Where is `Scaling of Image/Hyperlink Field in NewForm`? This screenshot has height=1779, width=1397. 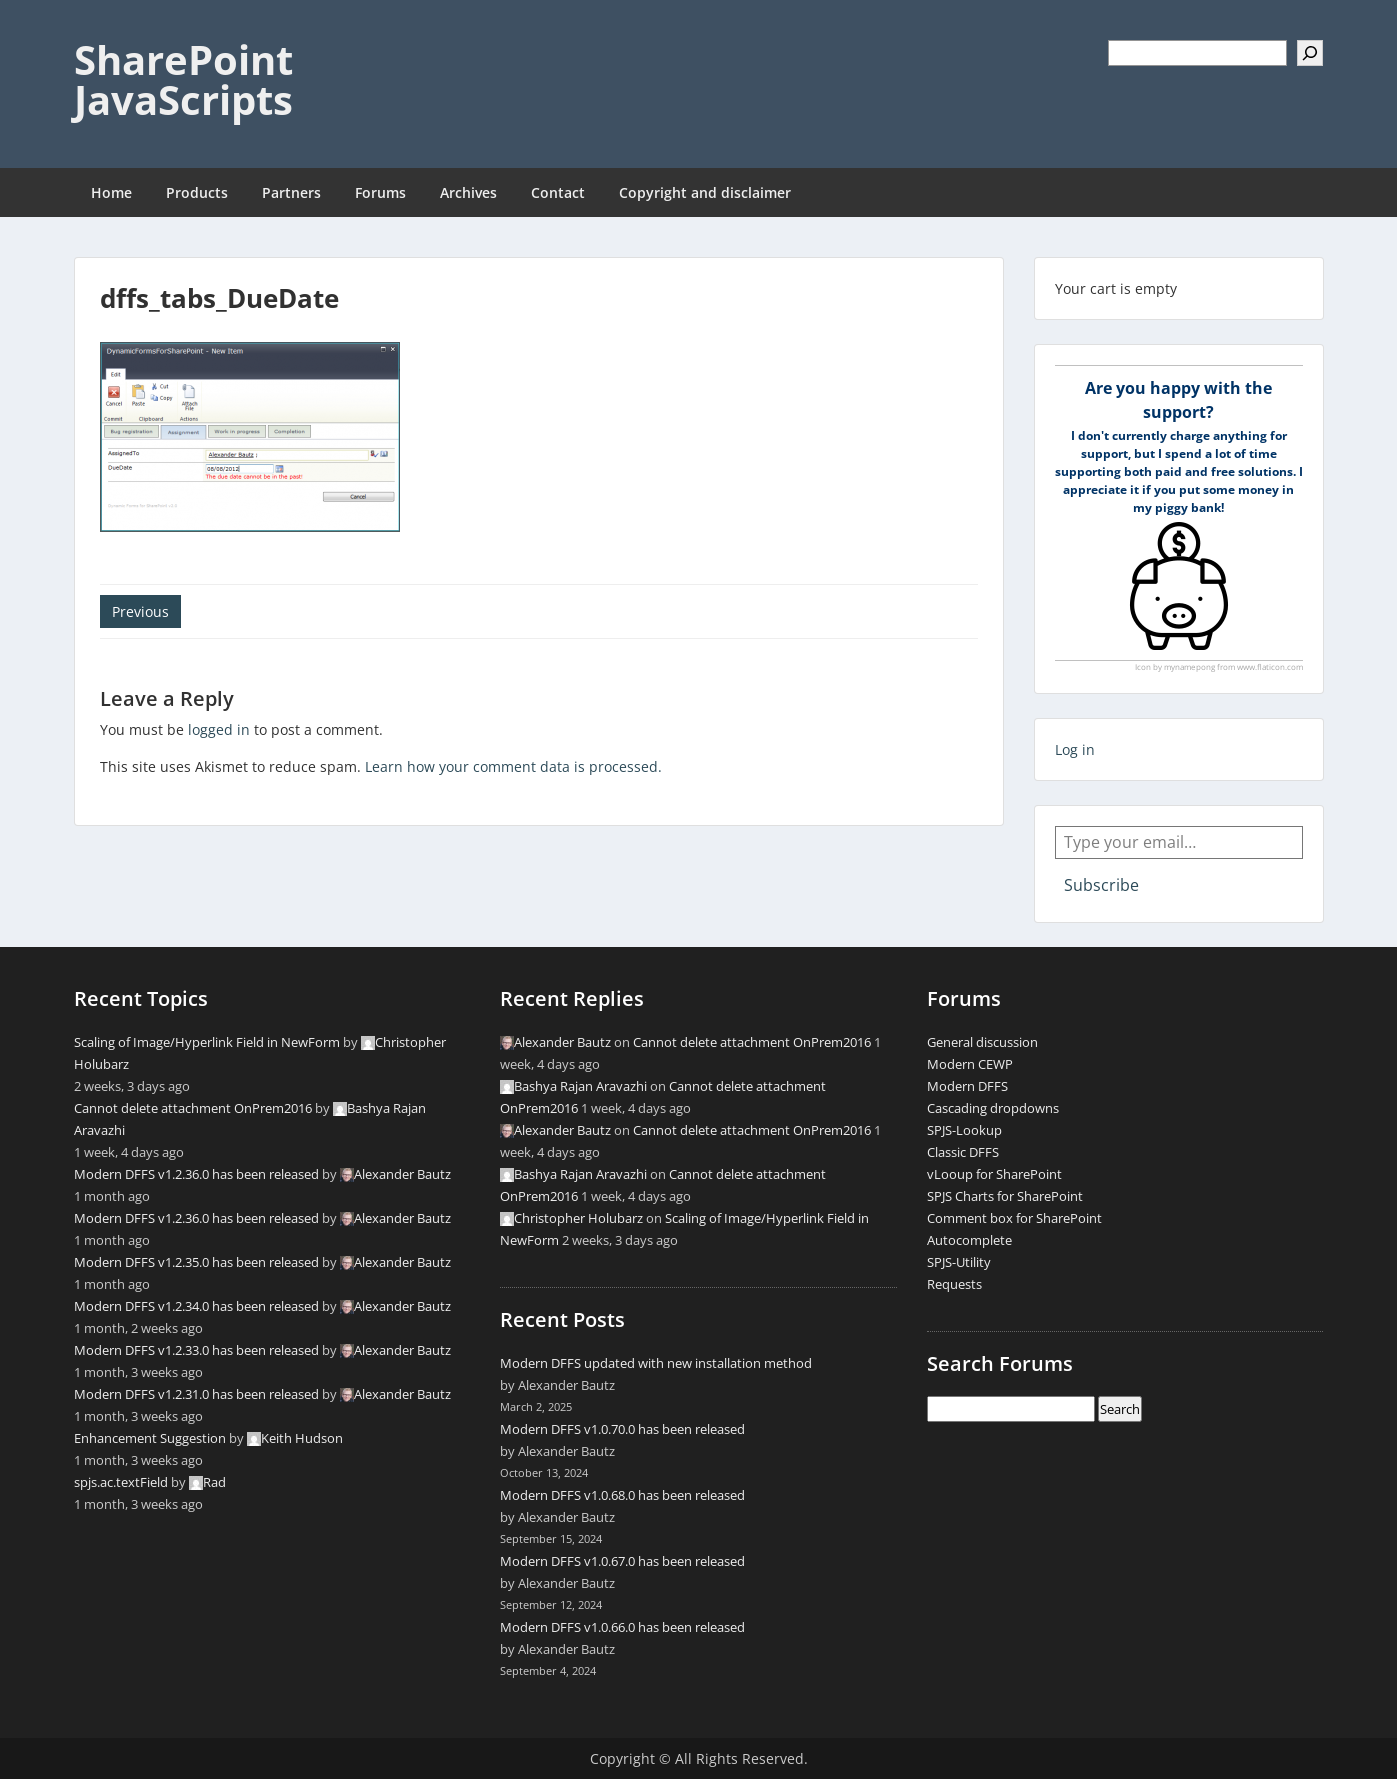
Scaling of Image/Hyperlink Field in NewForm is located at coordinates (207, 1042).